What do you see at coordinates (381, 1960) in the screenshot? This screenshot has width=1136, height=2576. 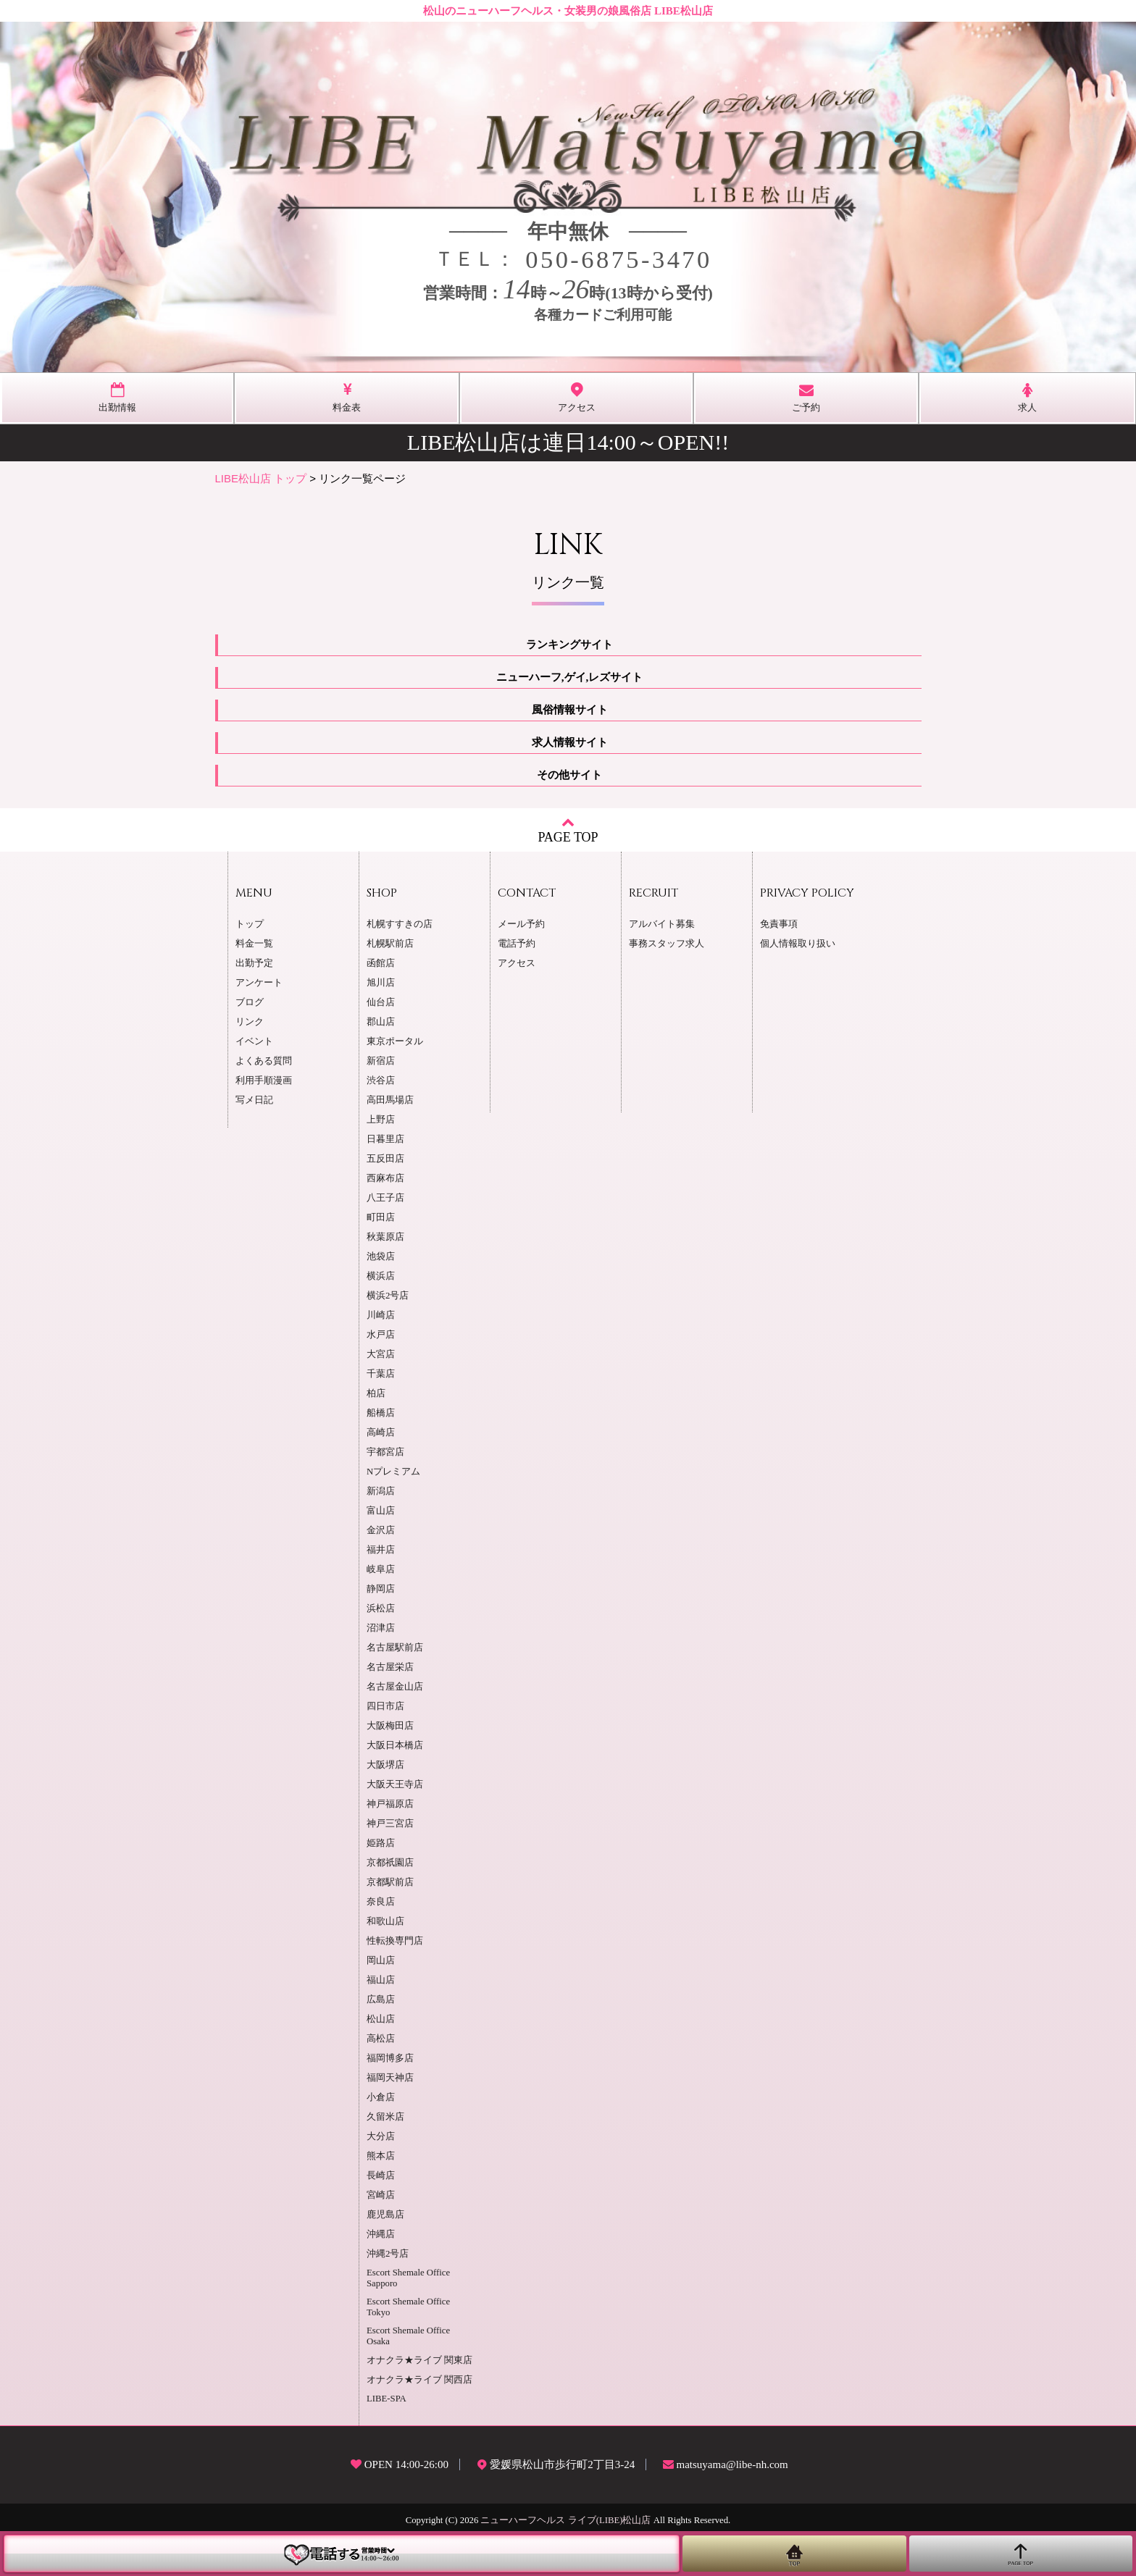 I see `岡山店` at bounding box center [381, 1960].